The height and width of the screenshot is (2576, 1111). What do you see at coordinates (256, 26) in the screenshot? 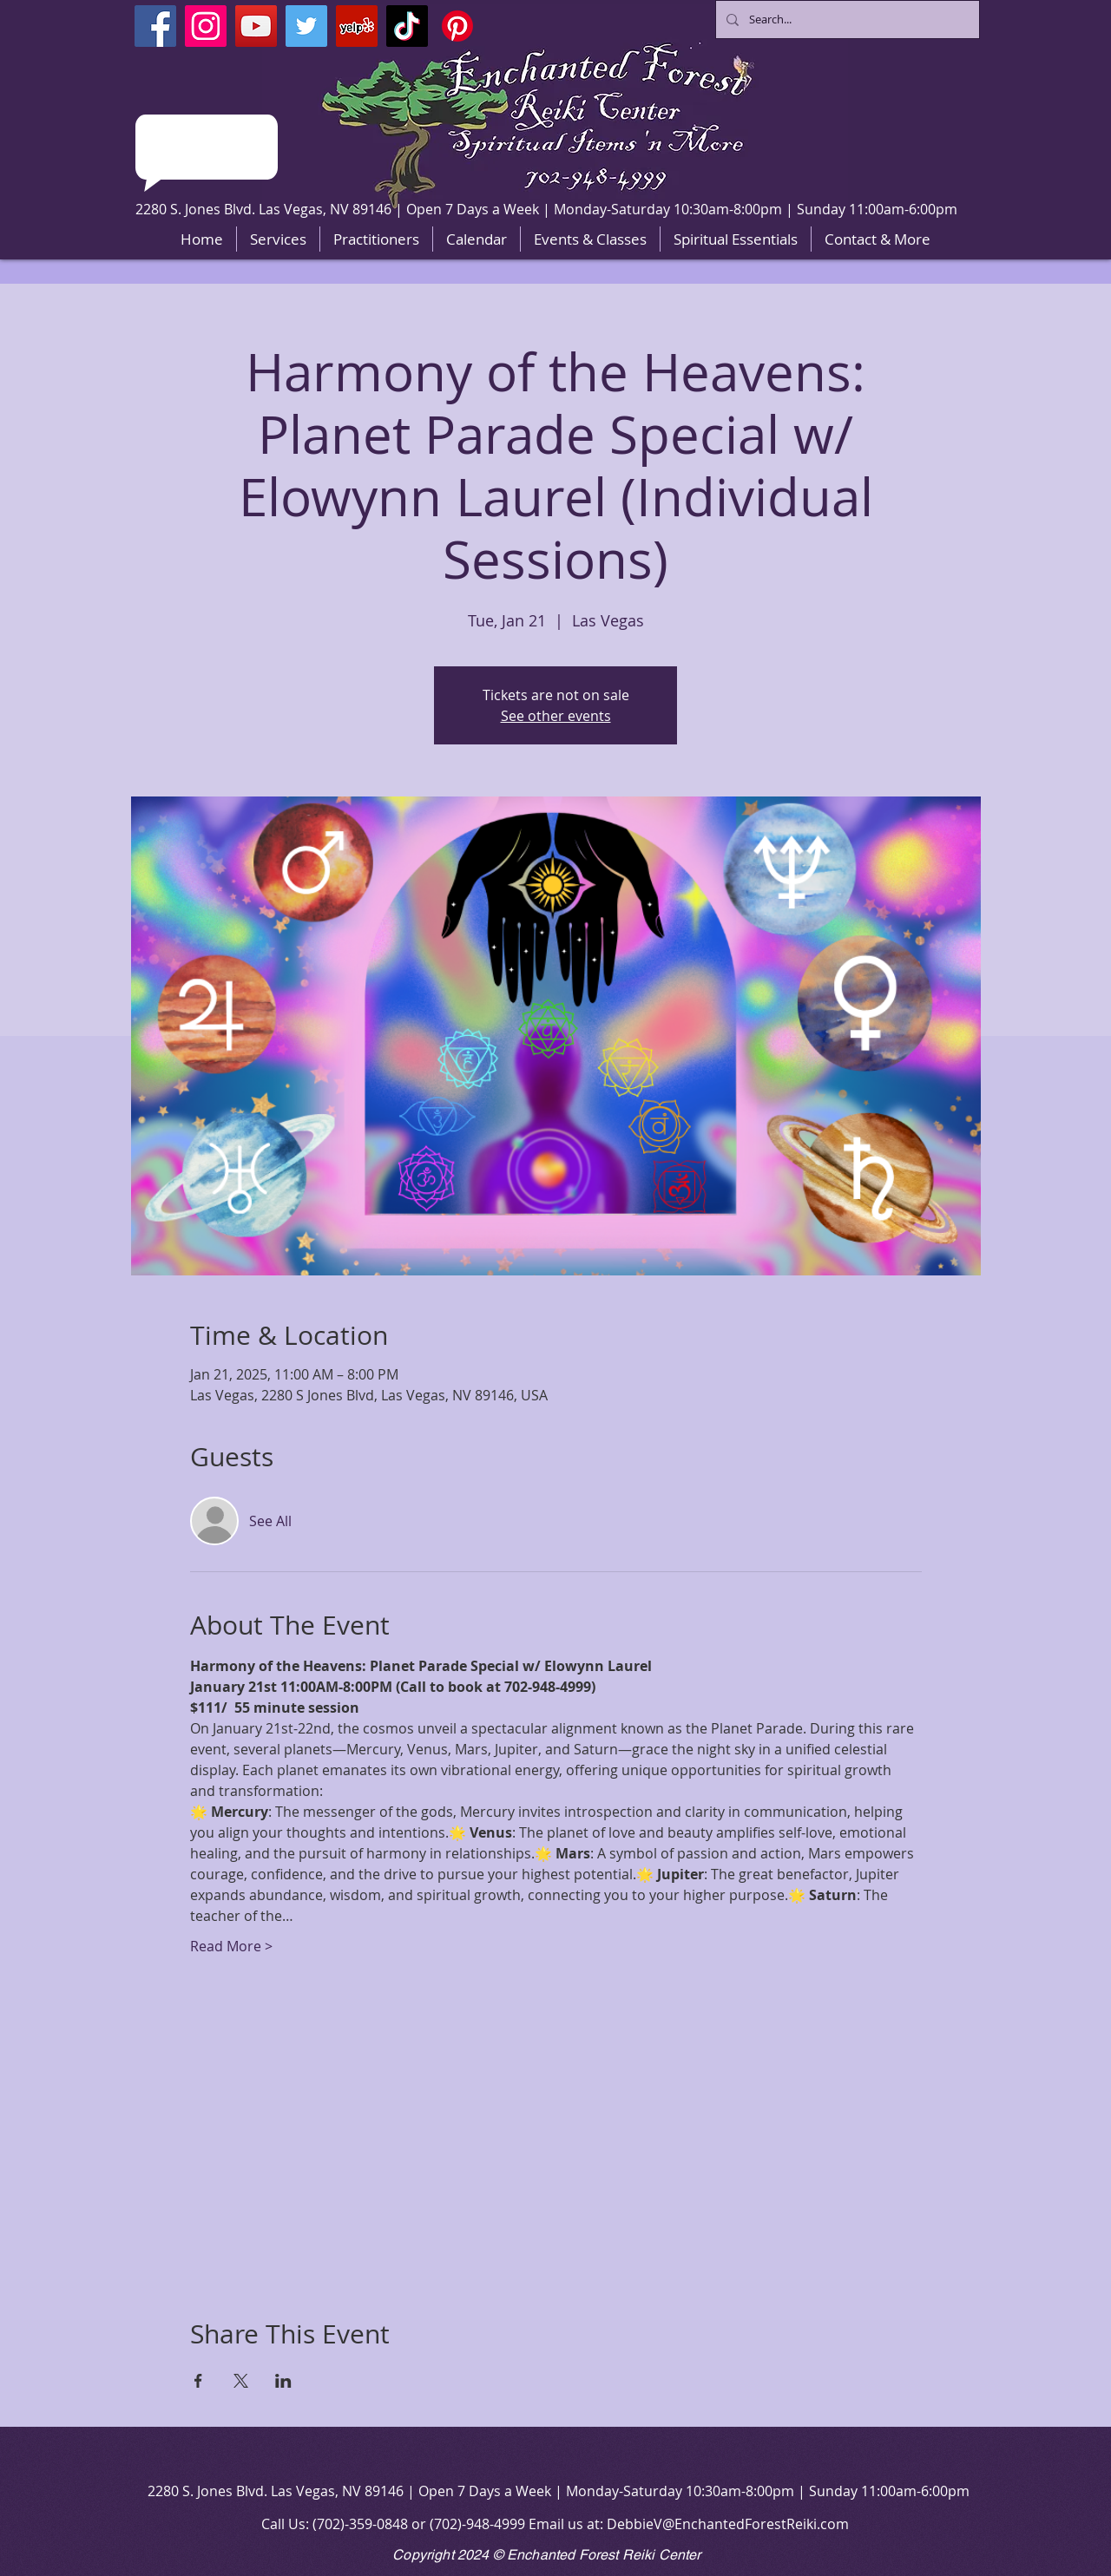
I see `[YouTube]` at bounding box center [256, 26].